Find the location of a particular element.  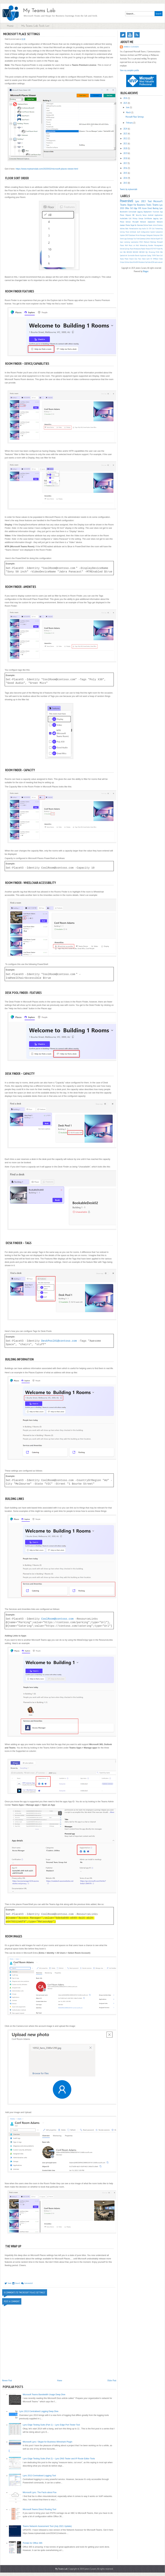

Address Book Normalisation is located at coordinates (129, 228).